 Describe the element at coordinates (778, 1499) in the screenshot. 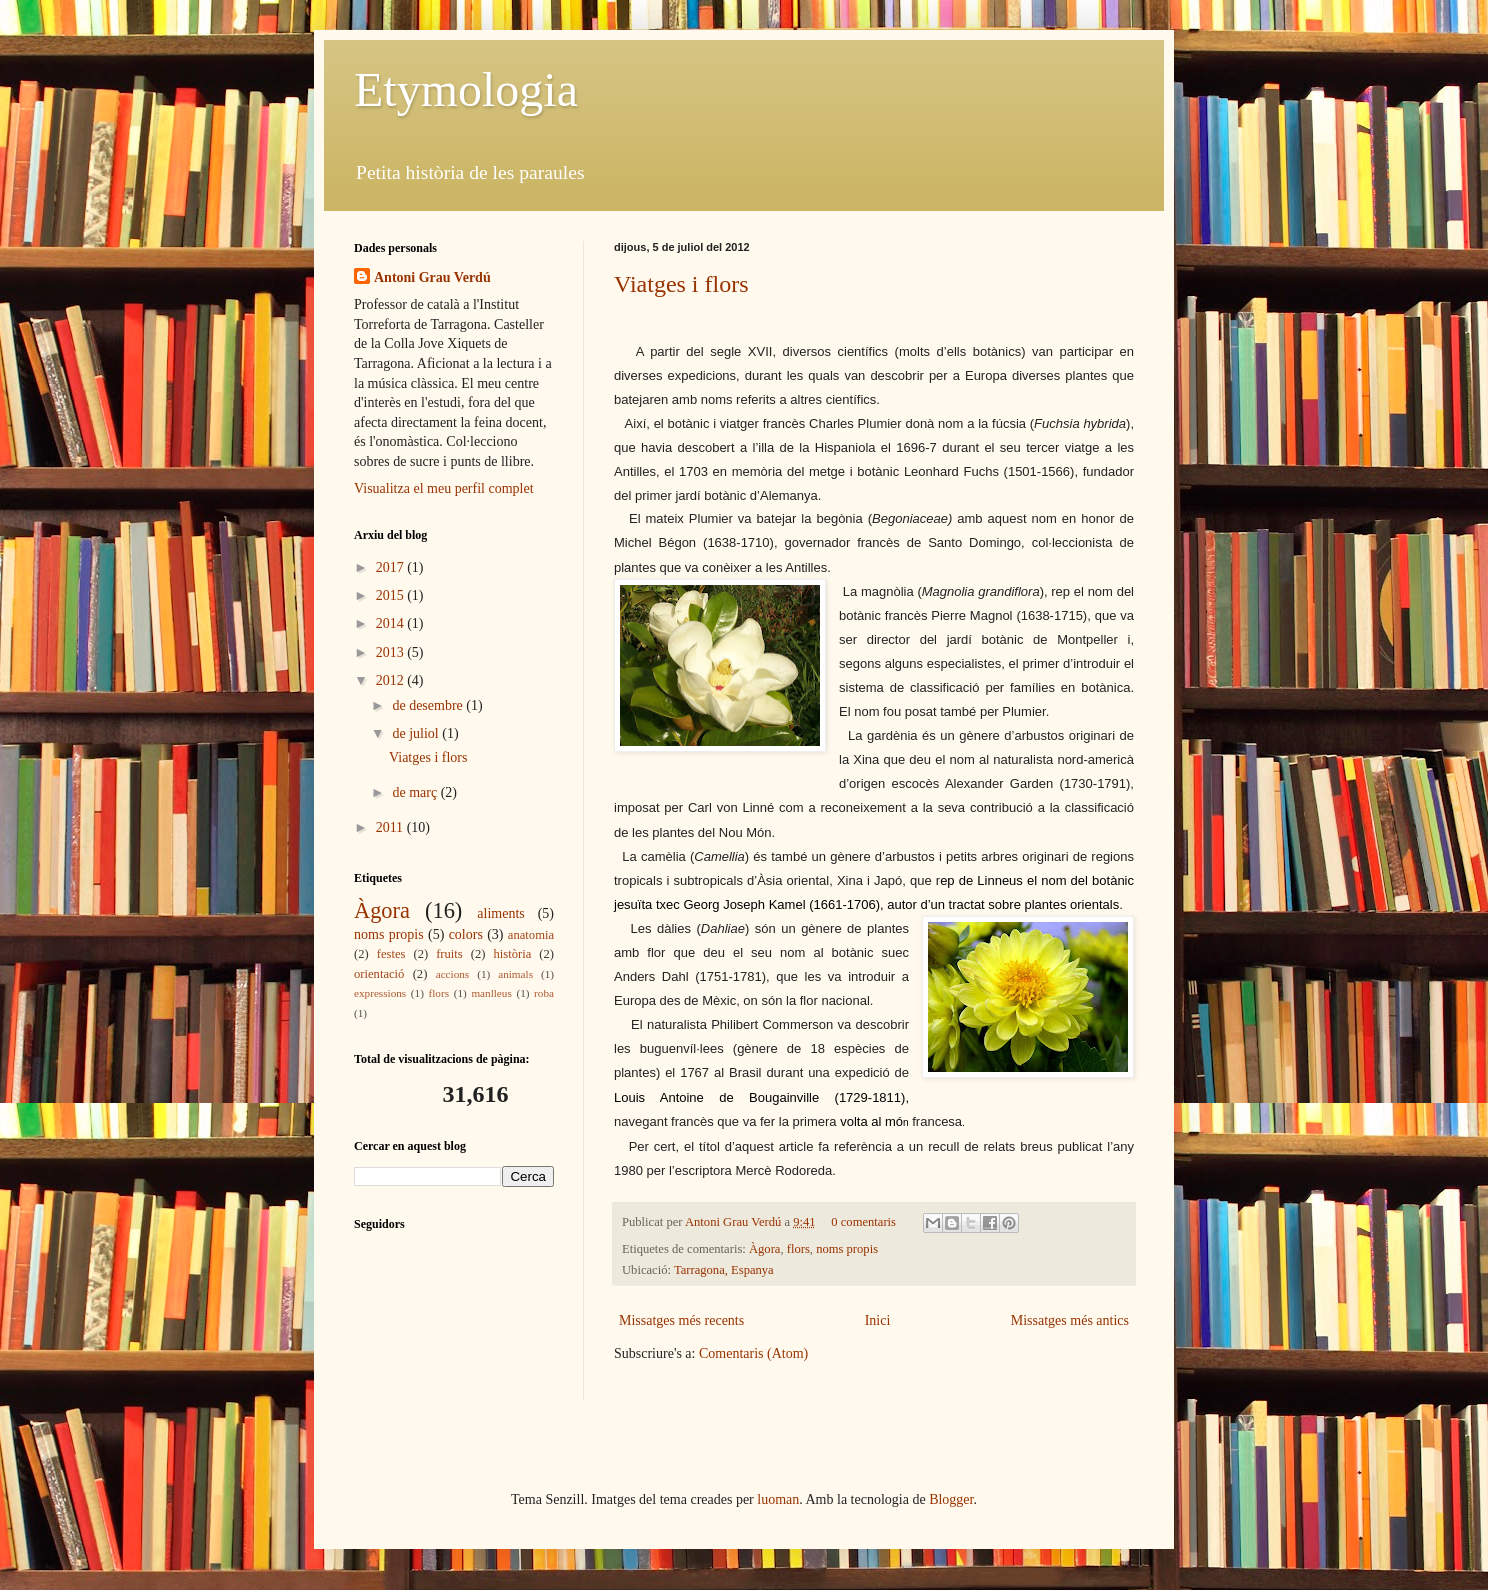

I see `luoman` at that location.